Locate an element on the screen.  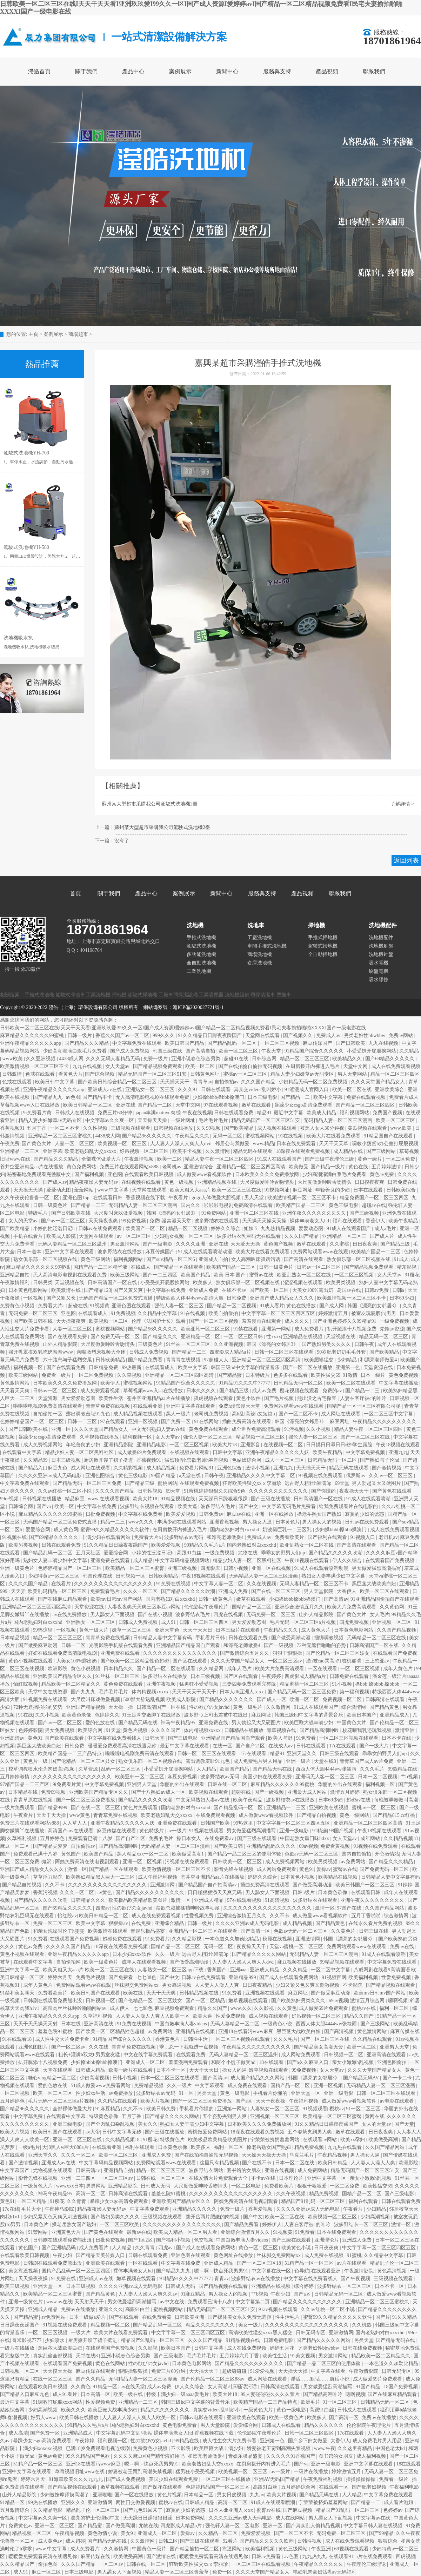
欧美爱爱视频 is located at coordinates (181, 1514).